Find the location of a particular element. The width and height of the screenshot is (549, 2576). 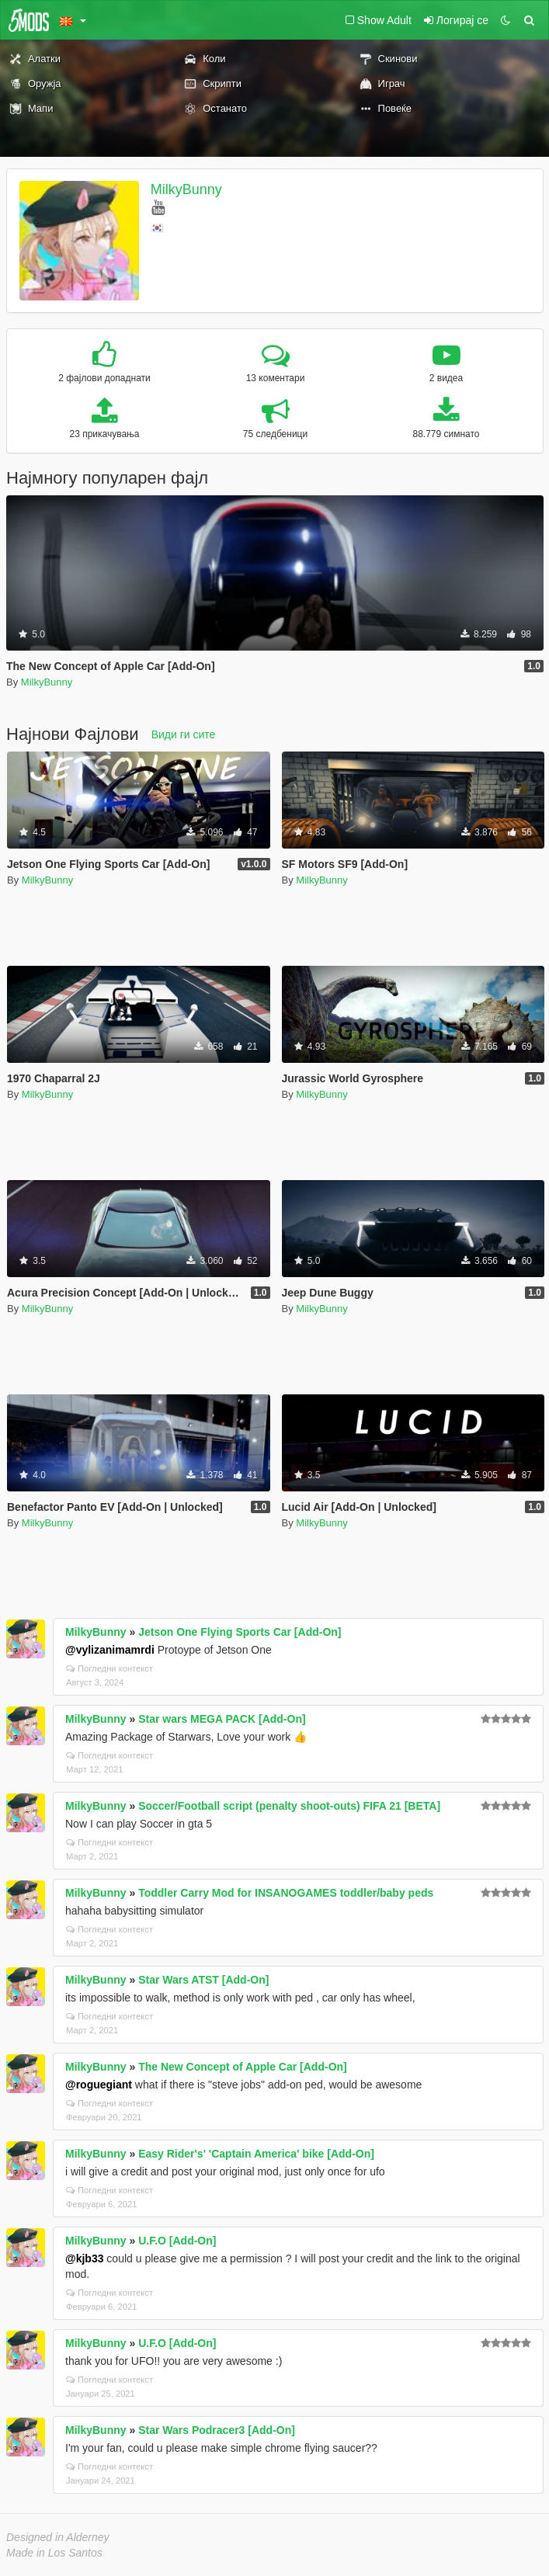

Star wars MEGA PACK [Add-On] is located at coordinates (221, 1719).